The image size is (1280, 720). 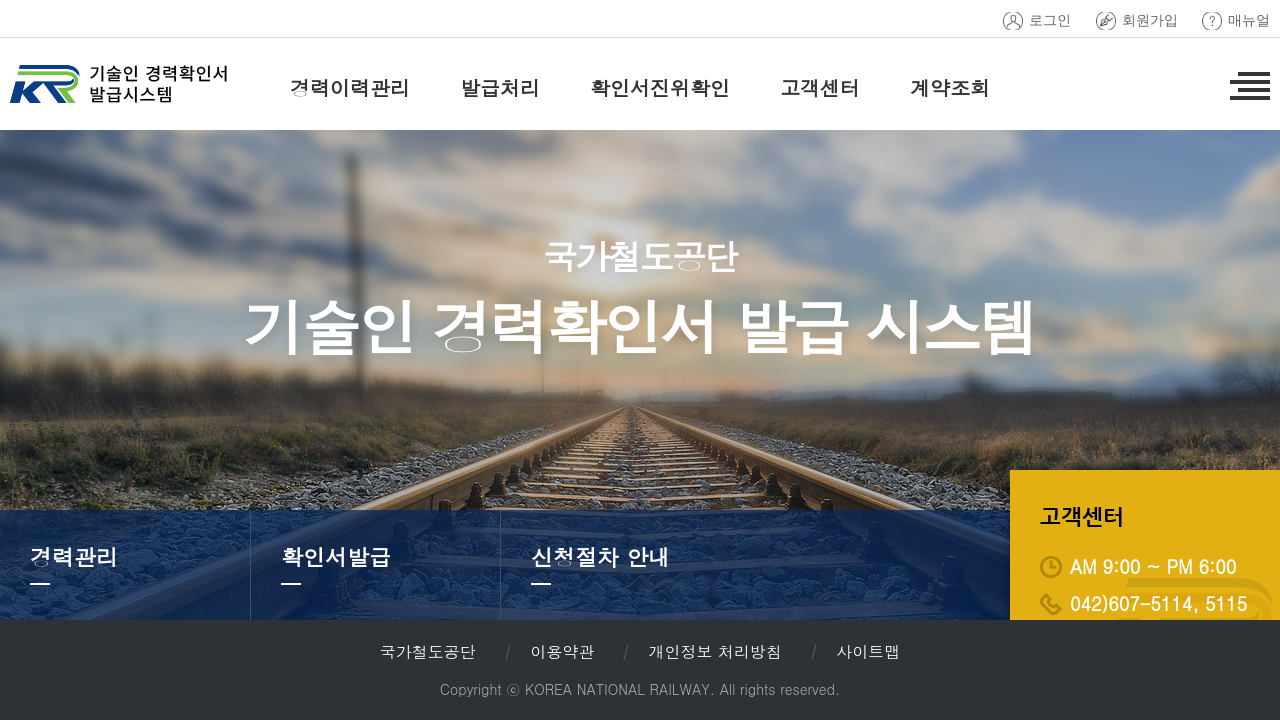 What do you see at coordinates (350, 87) in the screenshot?
I see `경력이력관리` at bounding box center [350, 87].